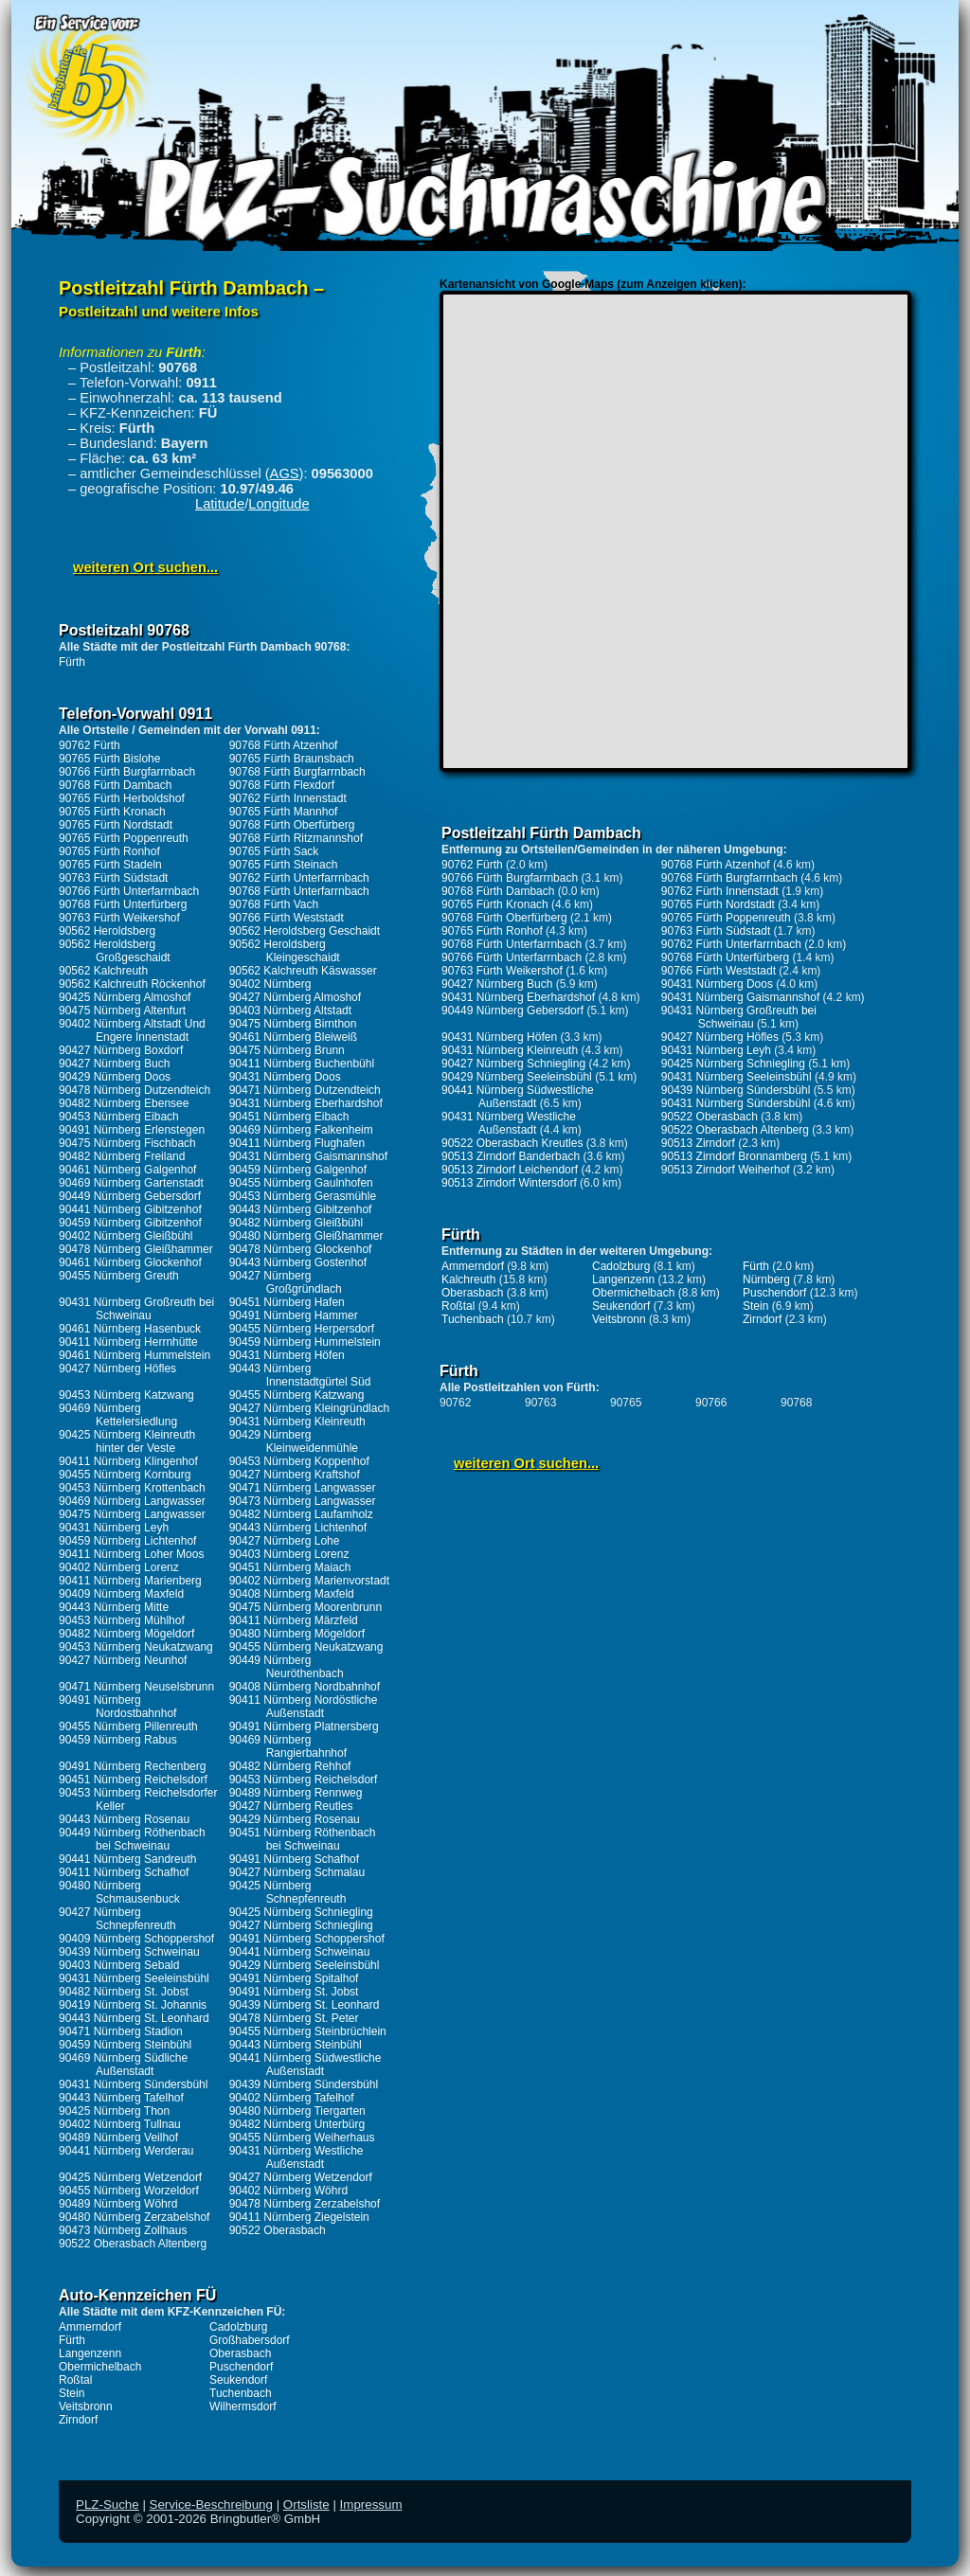 The height and width of the screenshot is (2576, 970). I want to click on 90451 Nürnberg Röthenbach bei Schweinau, so click(302, 1839).